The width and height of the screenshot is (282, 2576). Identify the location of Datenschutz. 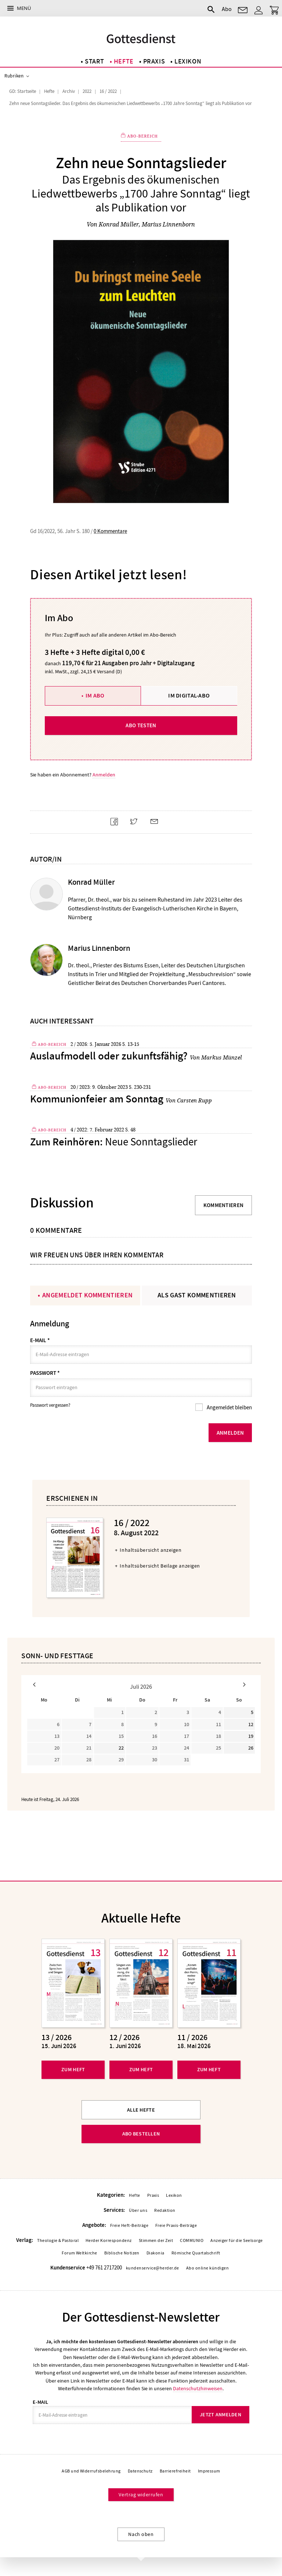
(140, 2472).